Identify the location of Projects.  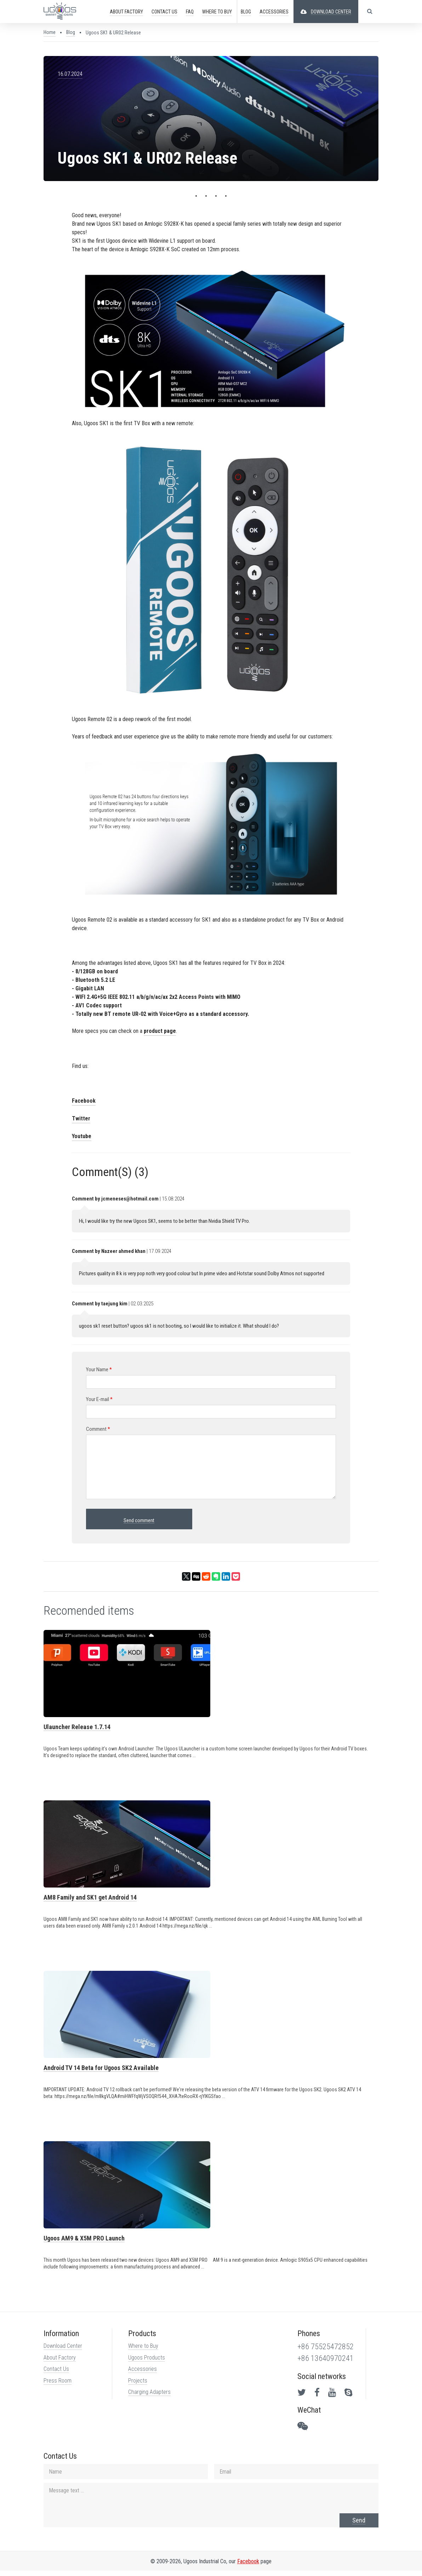
(137, 2385).